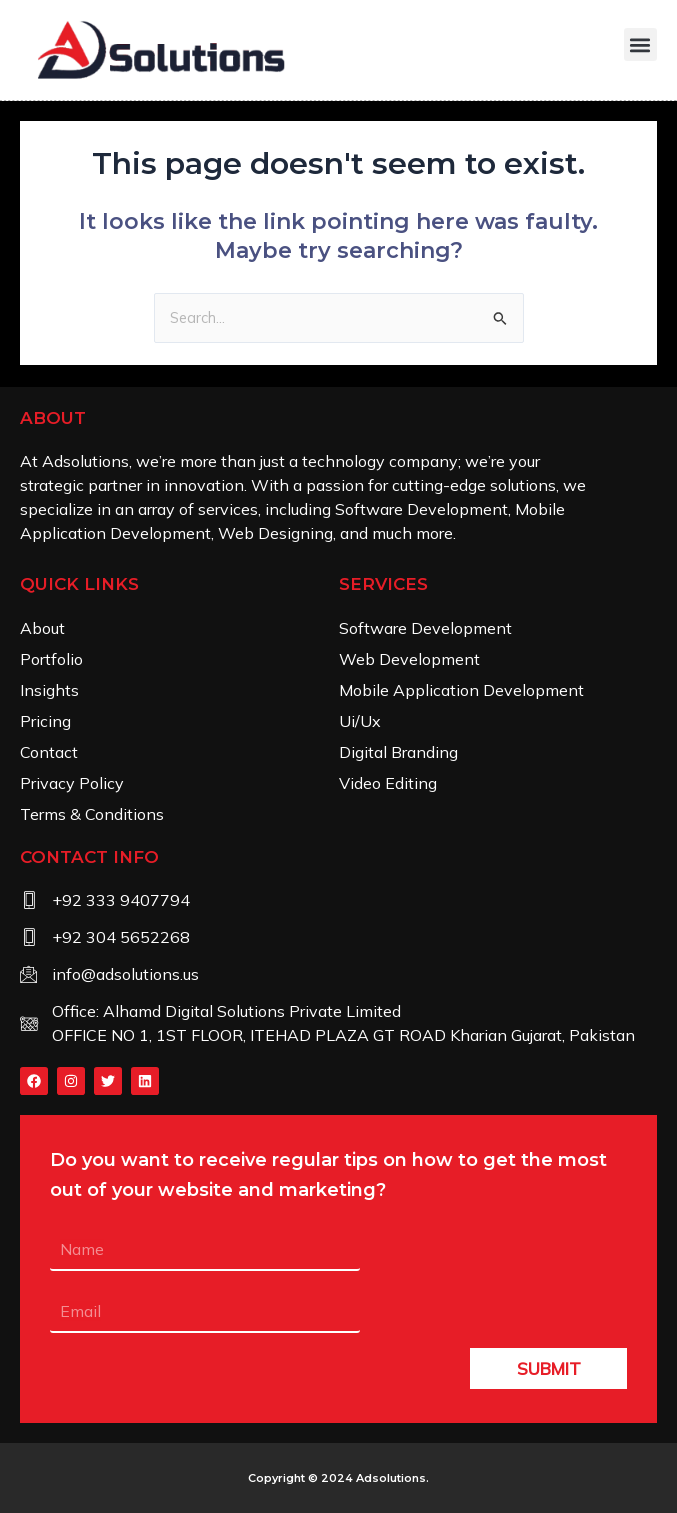 Image resolution: width=677 pixels, height=1513 pixels. Describe the element at coordinates (549, 1368) in the screenshot. I see `SUBMIT` at that location.